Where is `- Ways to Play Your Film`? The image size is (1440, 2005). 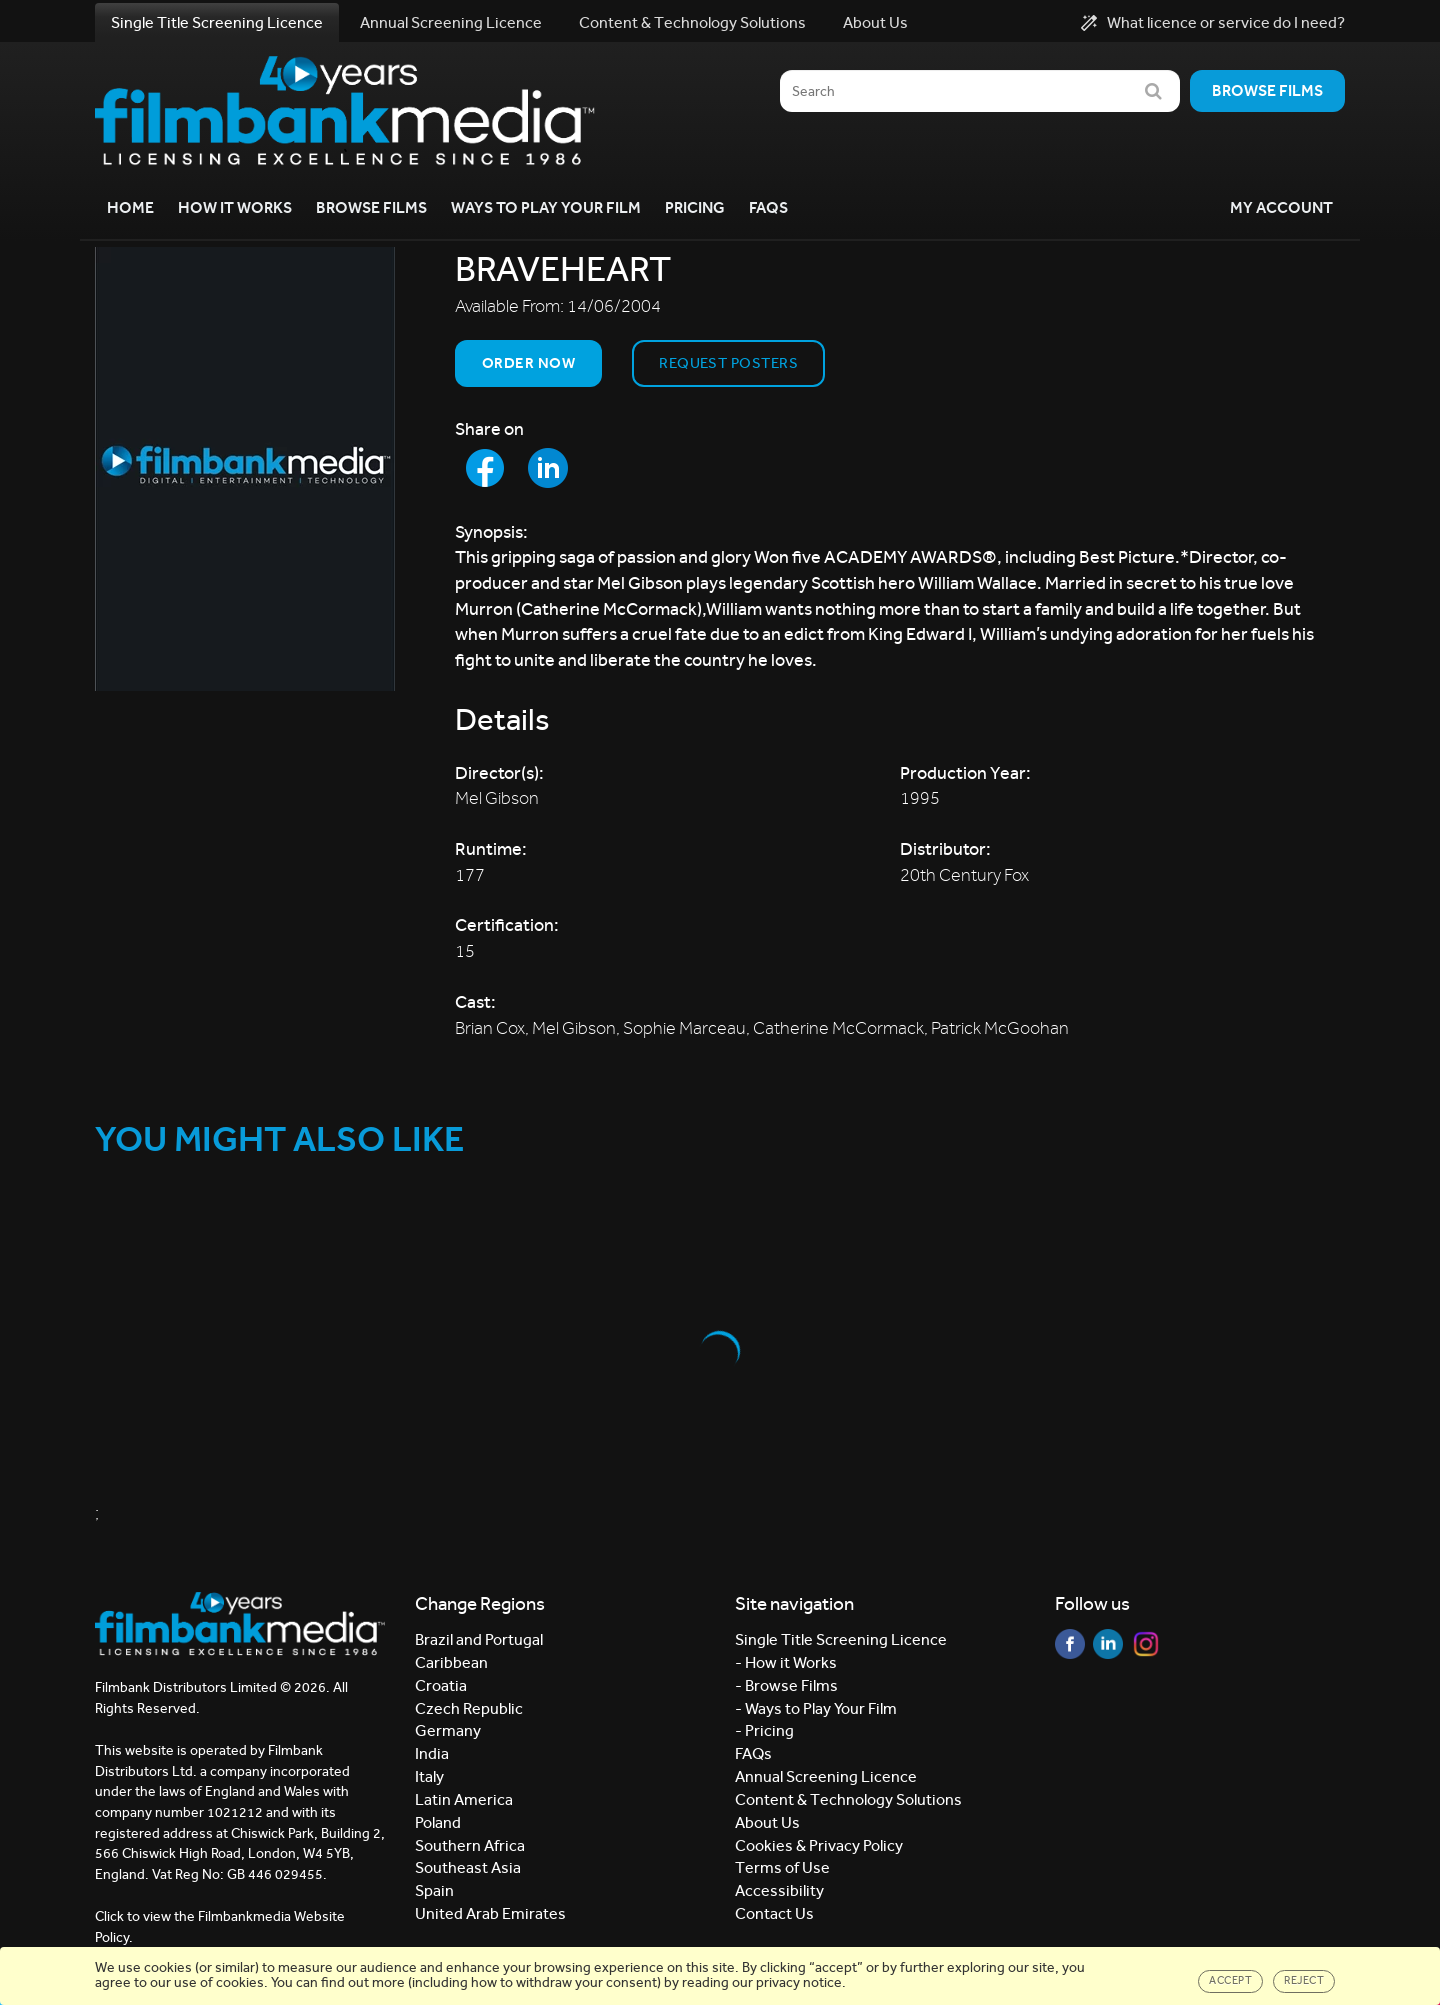
- Ways to Play Your Film is located at coordinates (816, 1708).